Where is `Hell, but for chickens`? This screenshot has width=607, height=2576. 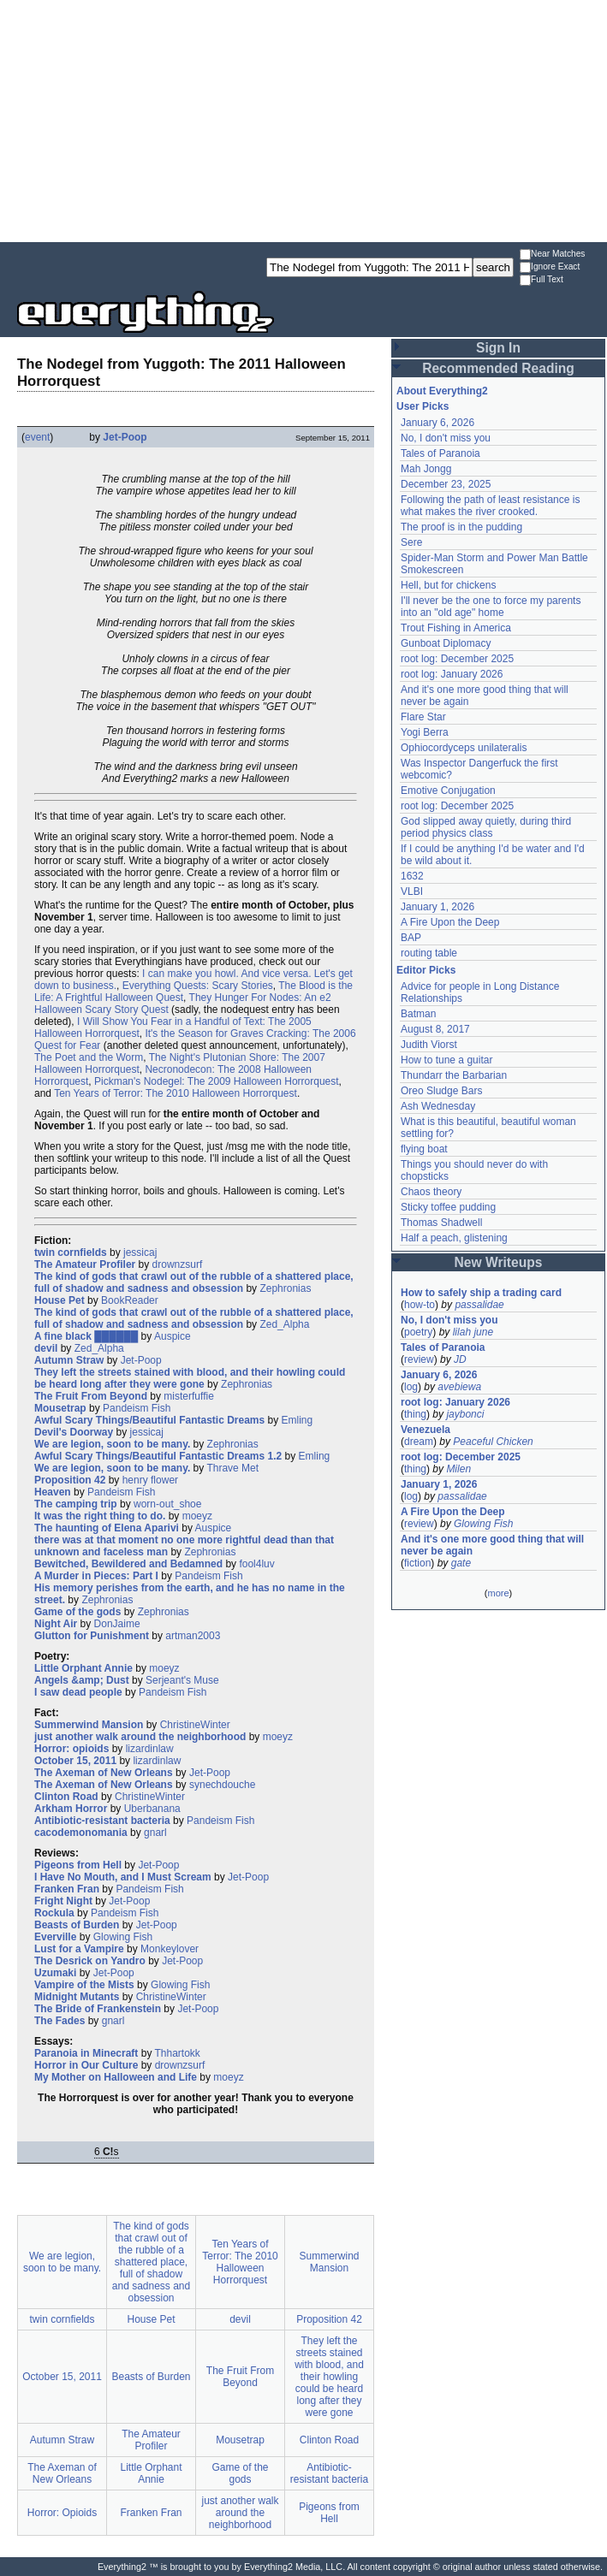
Hell, but for chickens is located at coordinates (448, 585).